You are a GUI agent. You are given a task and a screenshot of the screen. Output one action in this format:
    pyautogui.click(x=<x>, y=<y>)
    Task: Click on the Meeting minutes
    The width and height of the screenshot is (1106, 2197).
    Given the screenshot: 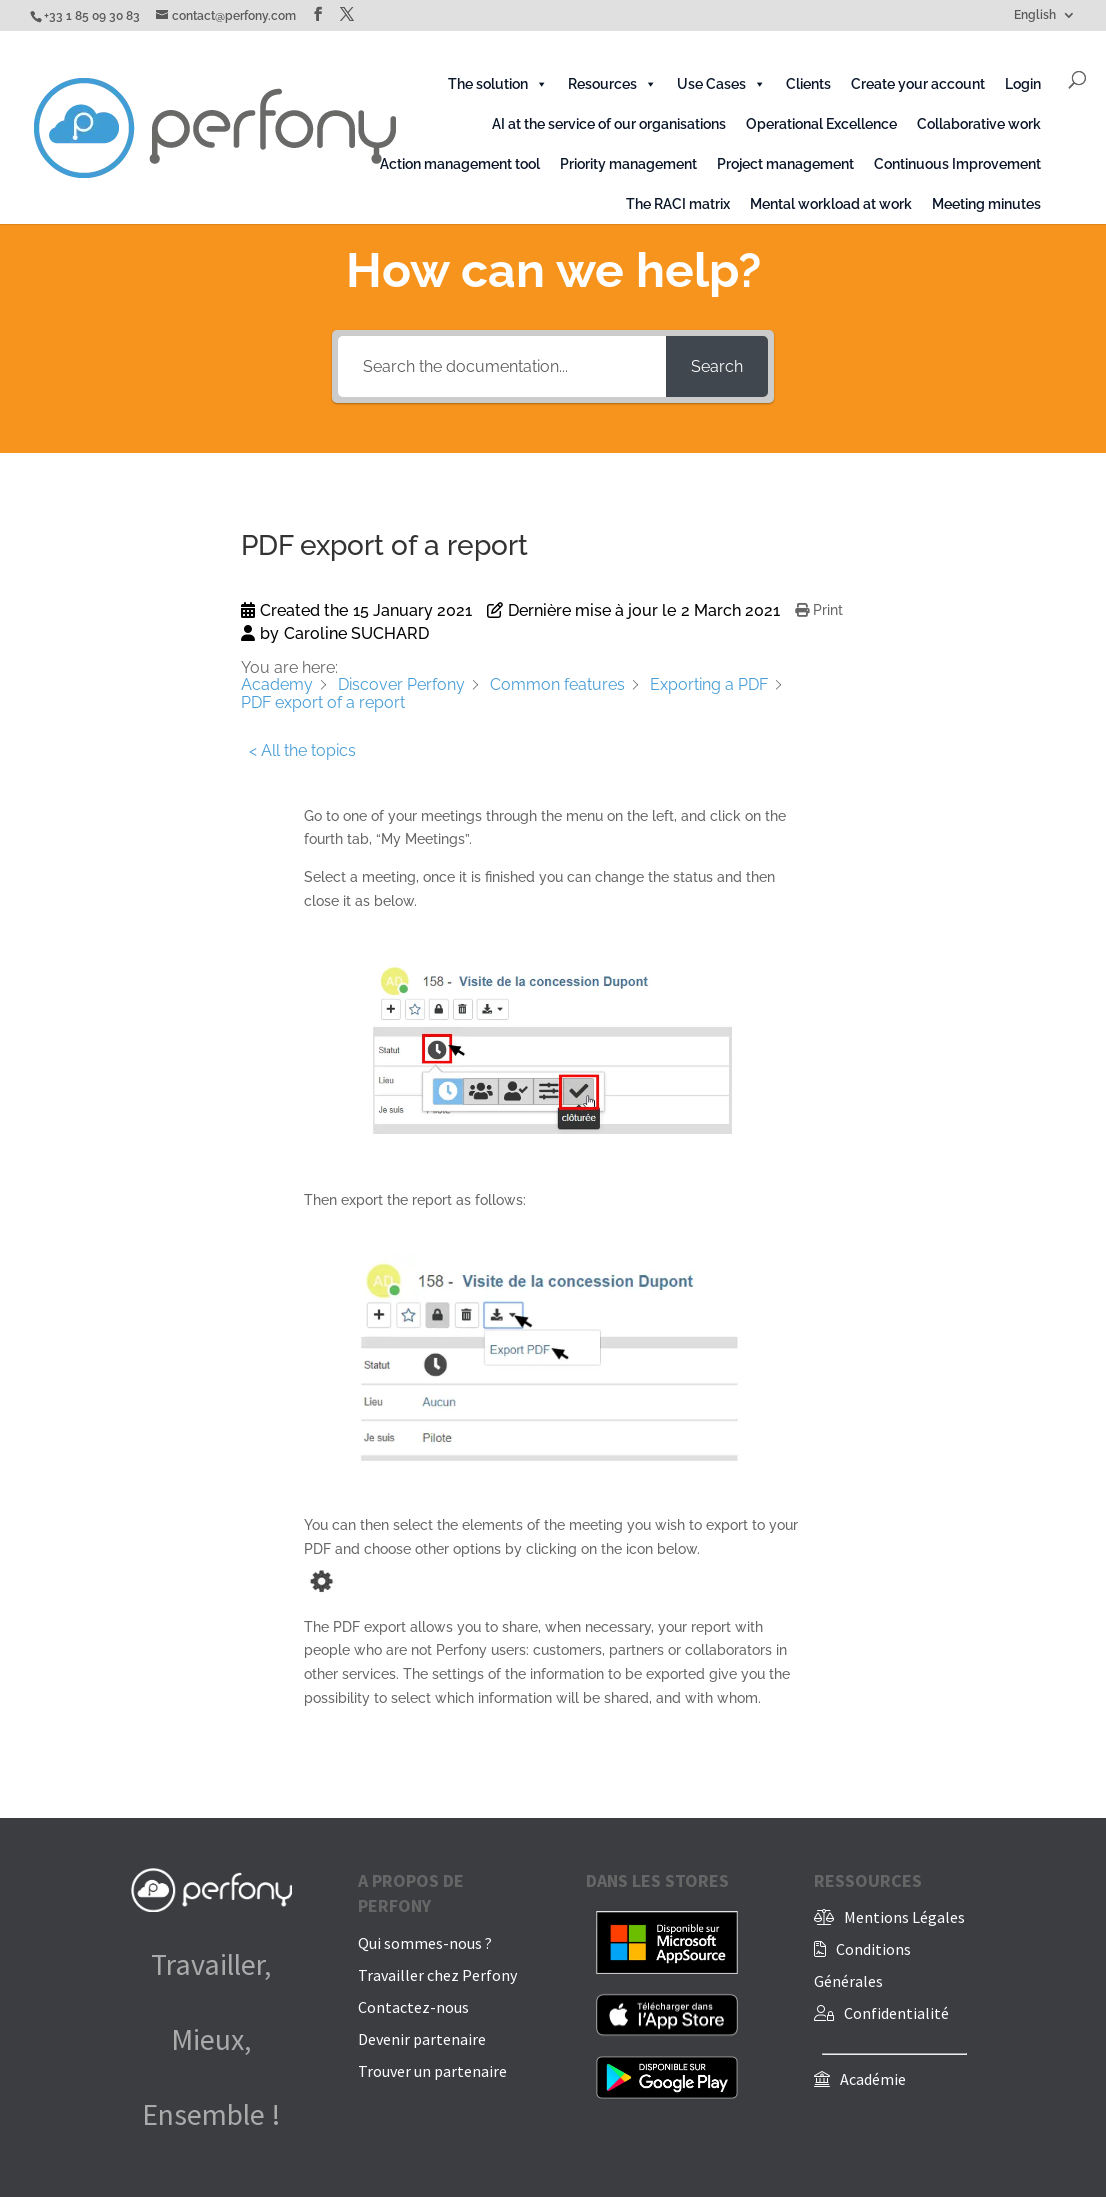 What is the action you would take?
    pyautogui.click(x=986, y=204)
    